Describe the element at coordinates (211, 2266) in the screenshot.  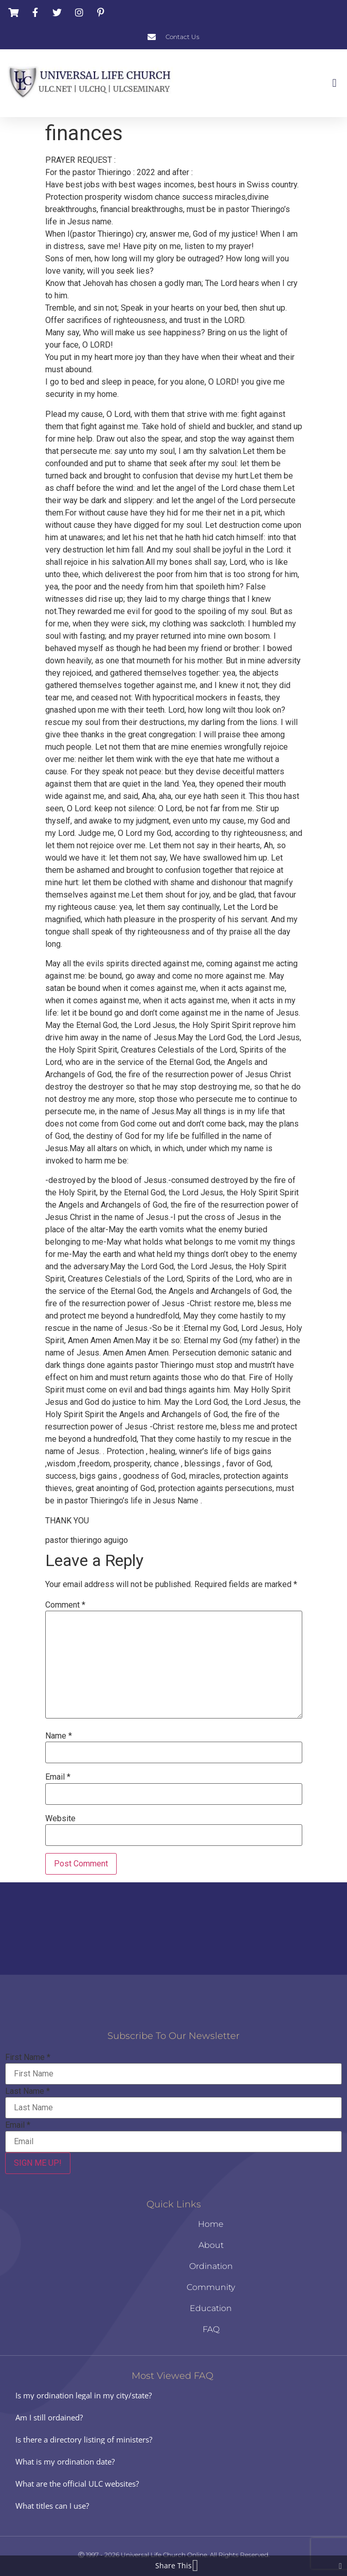
I see `Ordination` at that location.